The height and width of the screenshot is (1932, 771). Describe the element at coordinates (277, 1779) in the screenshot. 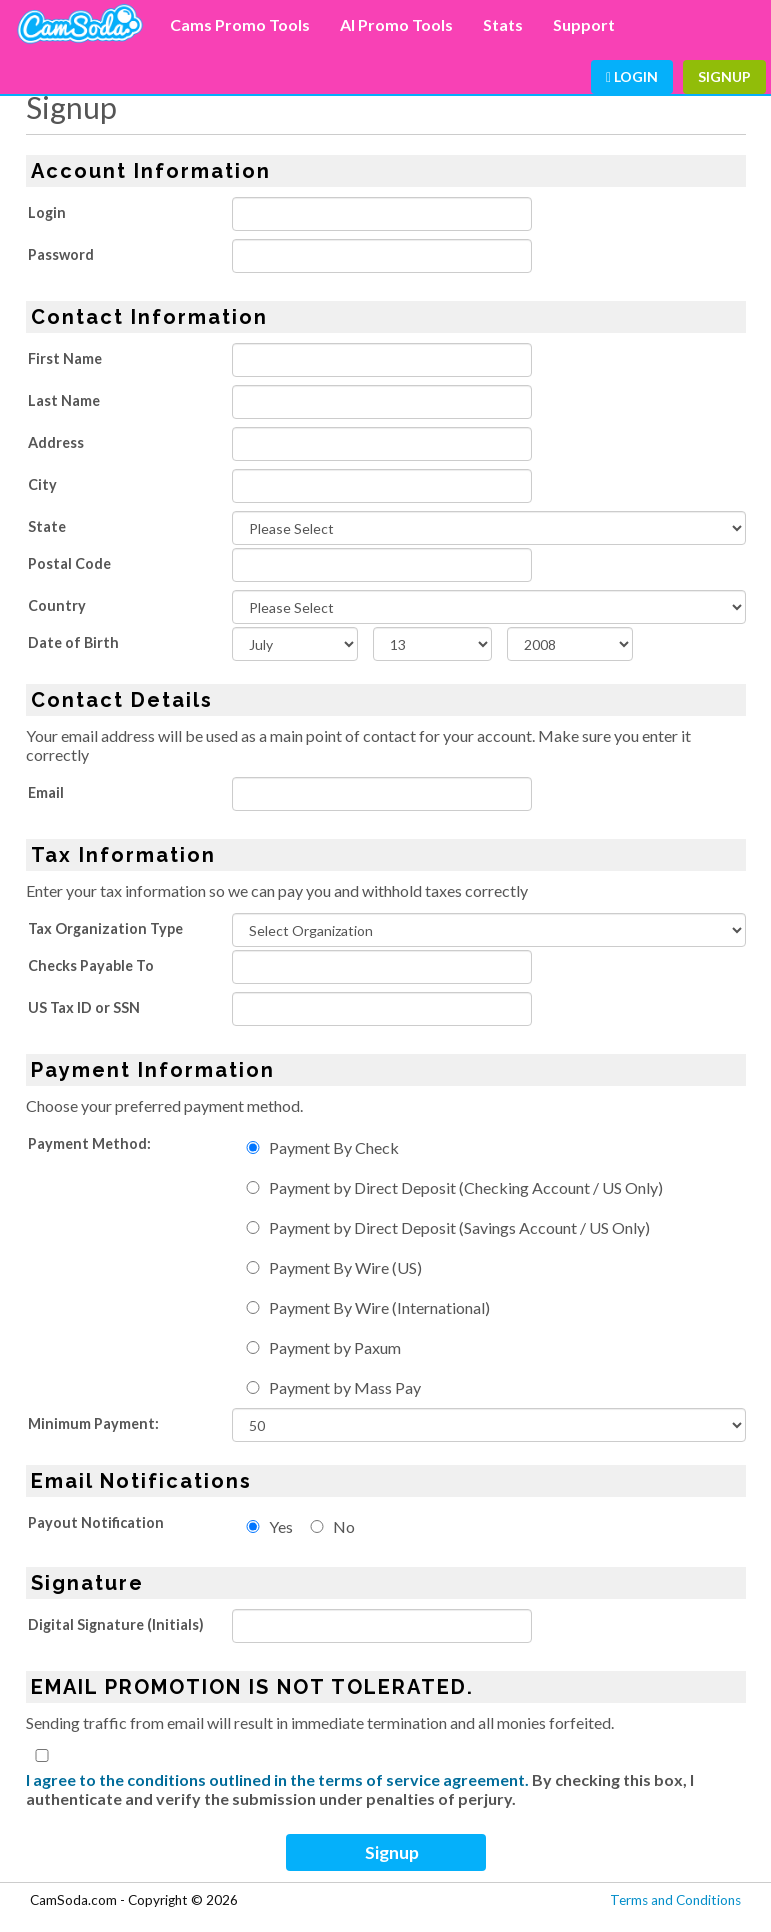

I see `I agree to the conditions outlined in the terms of service agreement.` at that location.